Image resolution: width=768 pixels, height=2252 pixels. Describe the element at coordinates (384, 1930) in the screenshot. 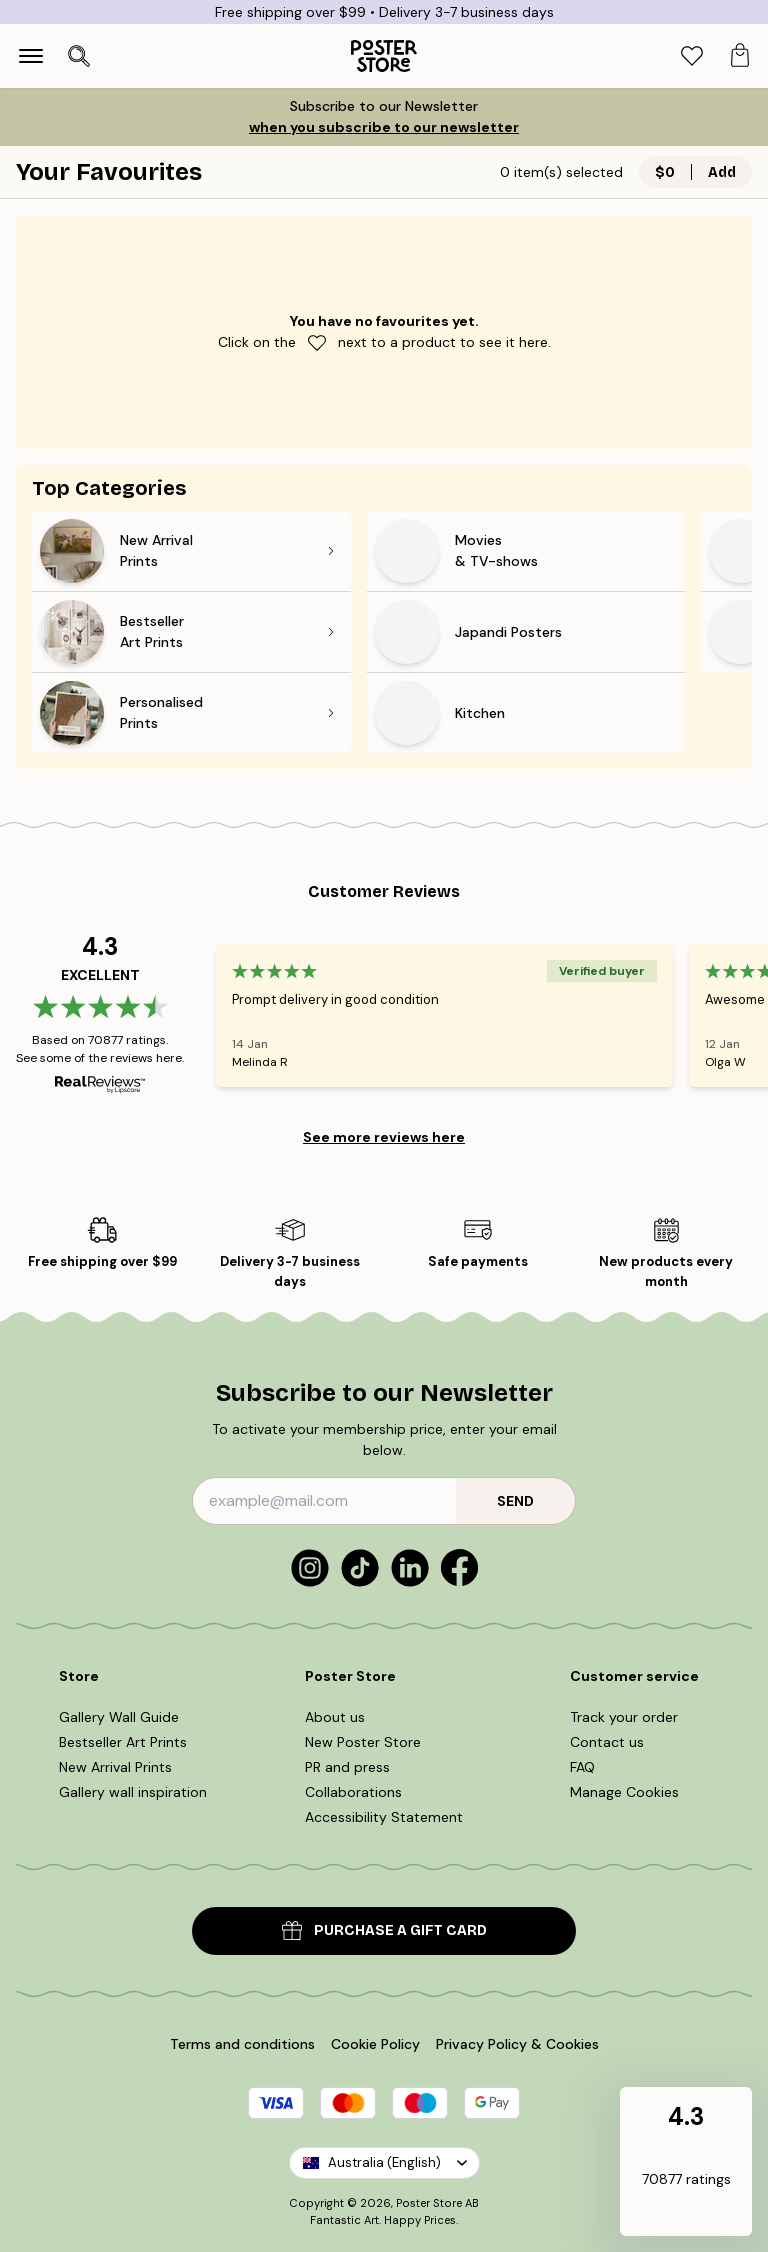

I see `PURCHASE A GIFT CARD` at that location.